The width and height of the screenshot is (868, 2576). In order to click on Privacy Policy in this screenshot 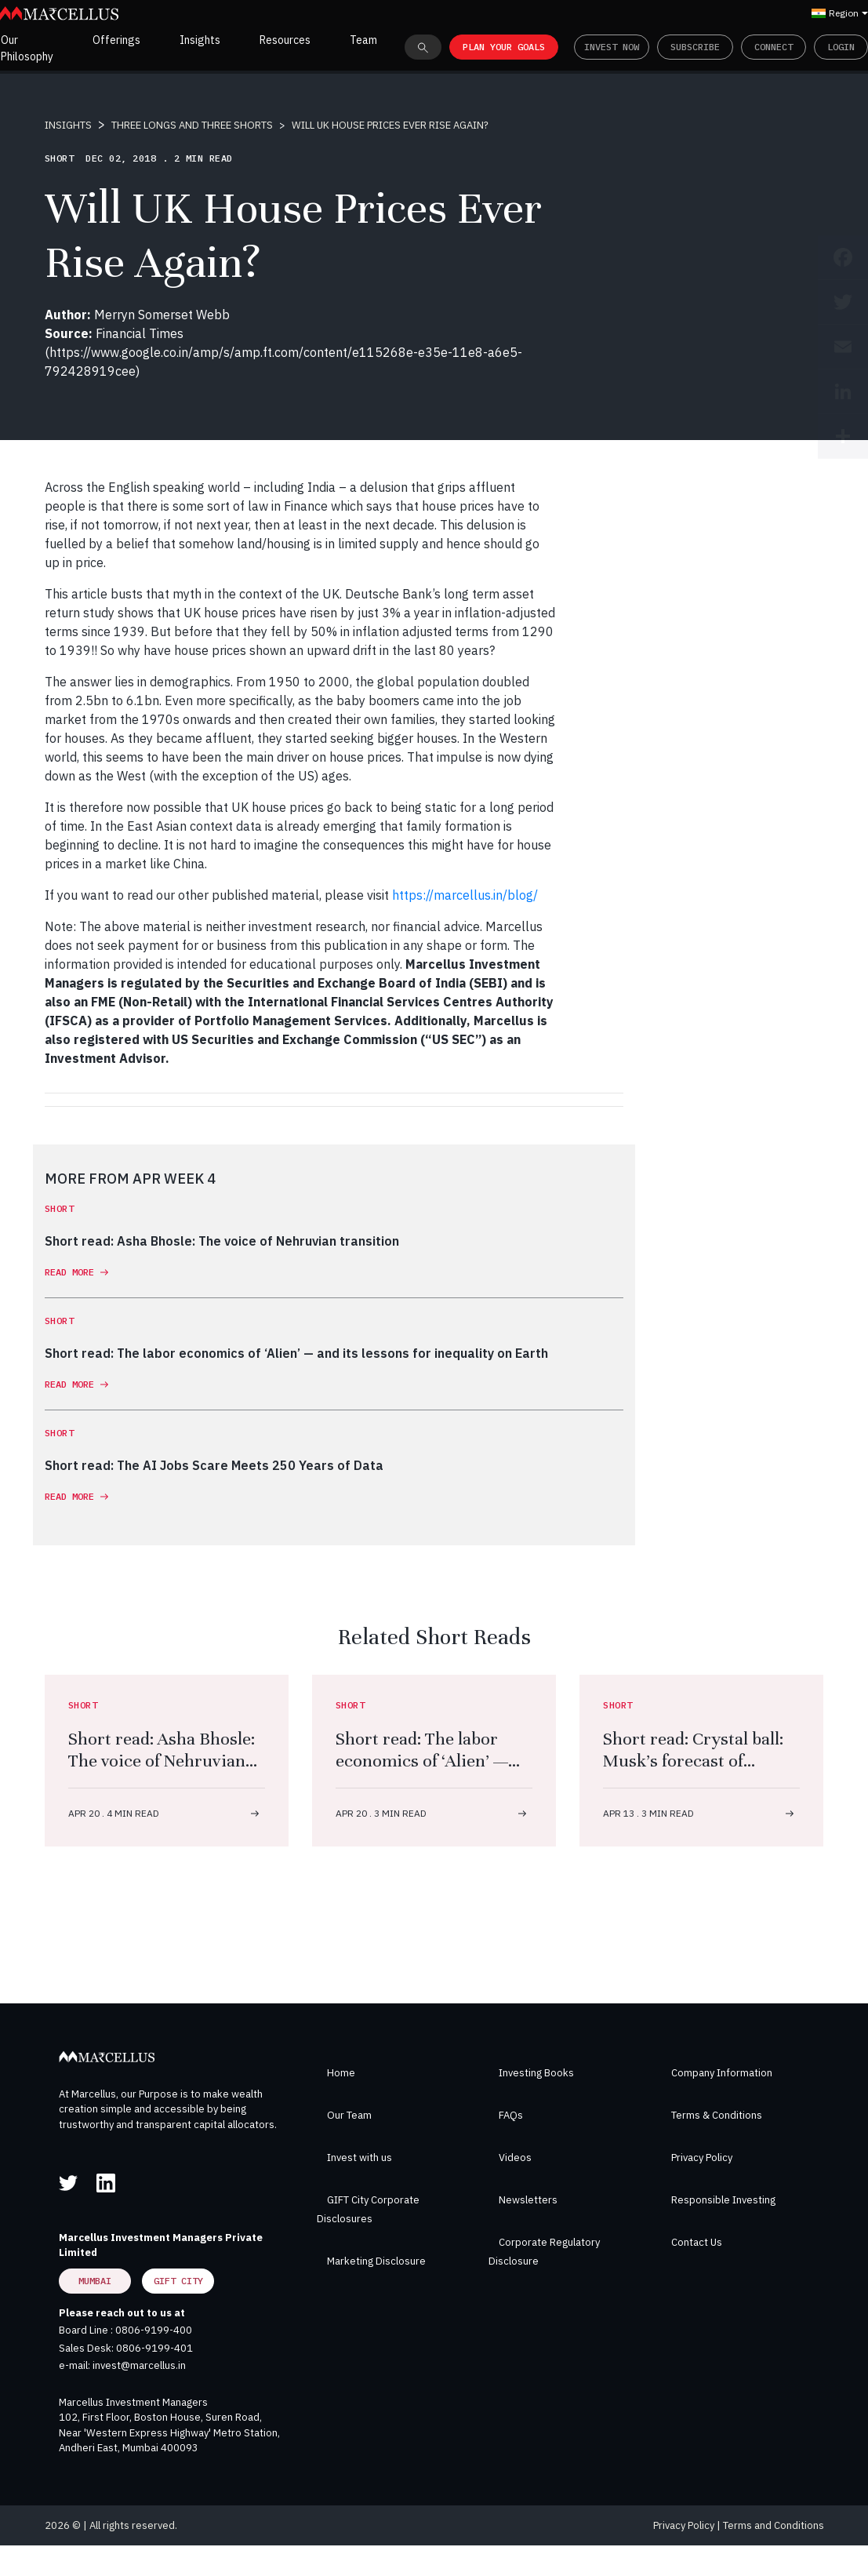, I will do `click(701, 2157)`.